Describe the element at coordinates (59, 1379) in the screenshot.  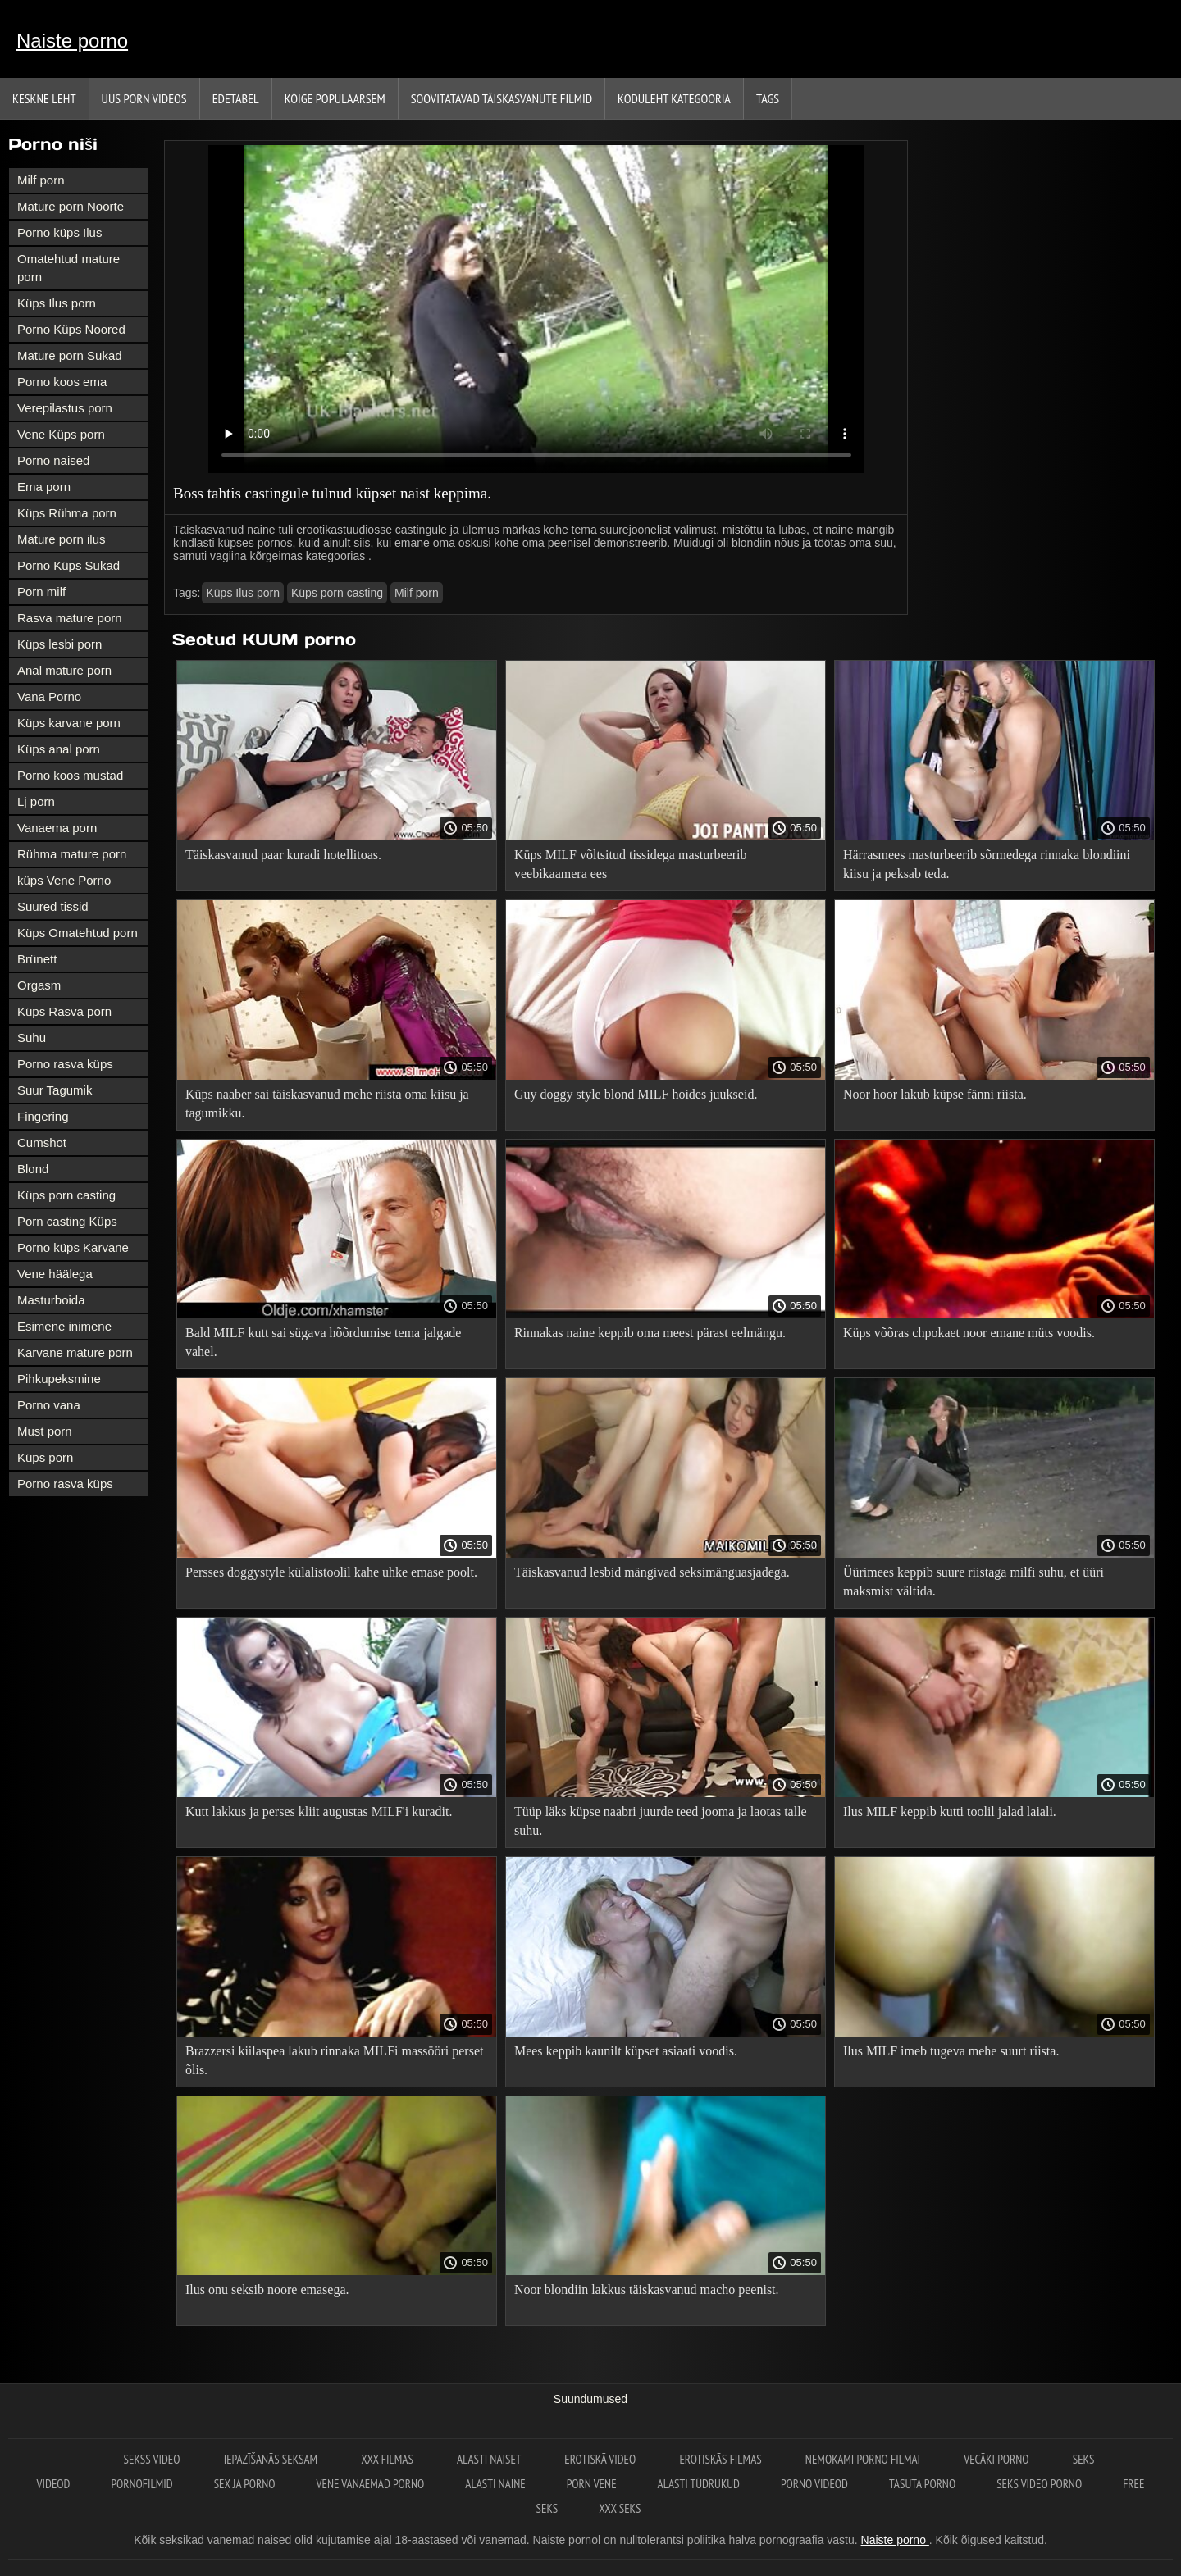
I see `Pihkupeksmine` at that location.